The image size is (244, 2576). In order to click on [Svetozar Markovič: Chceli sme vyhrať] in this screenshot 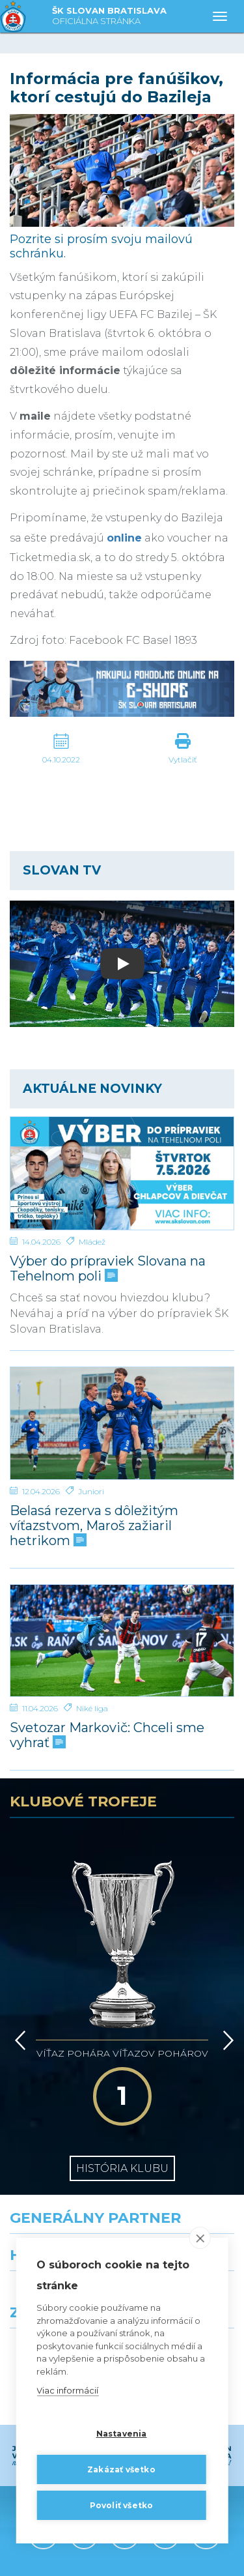, I will do `click(122, 1641)`.